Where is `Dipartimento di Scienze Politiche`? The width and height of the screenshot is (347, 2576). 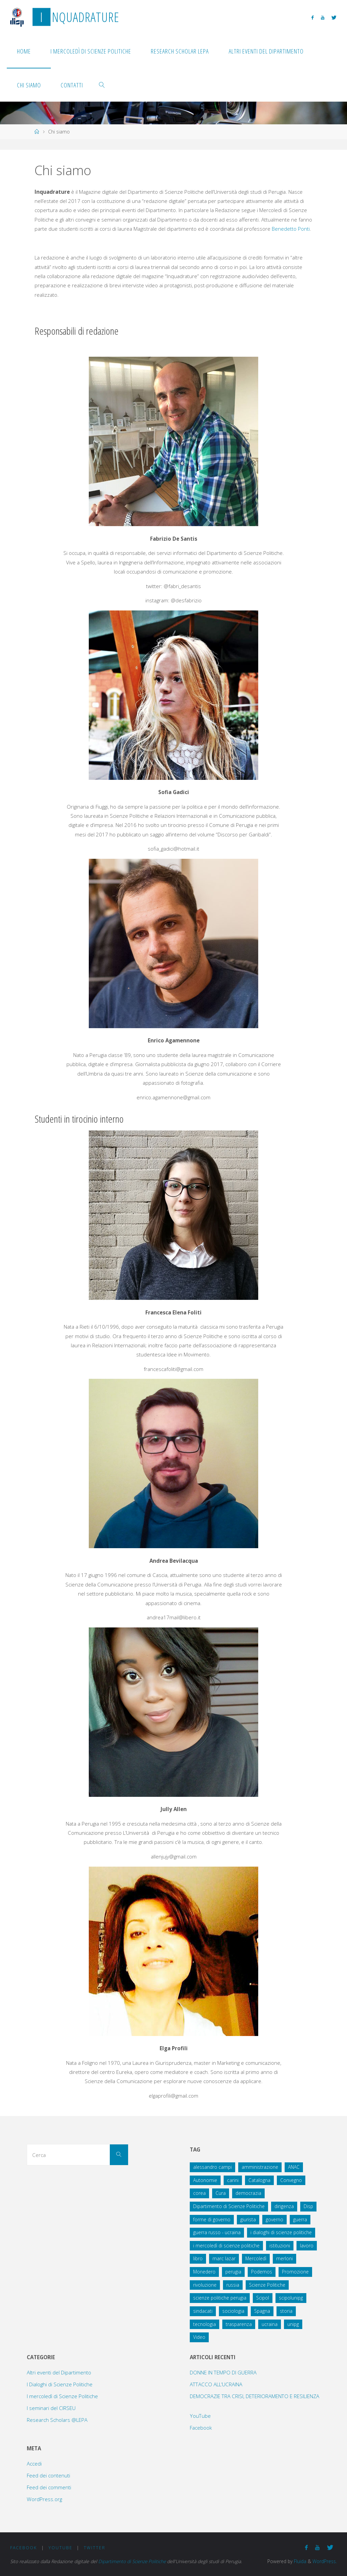 Dipartimento di Scienze Politiche is located at coordinates (132, 2561).